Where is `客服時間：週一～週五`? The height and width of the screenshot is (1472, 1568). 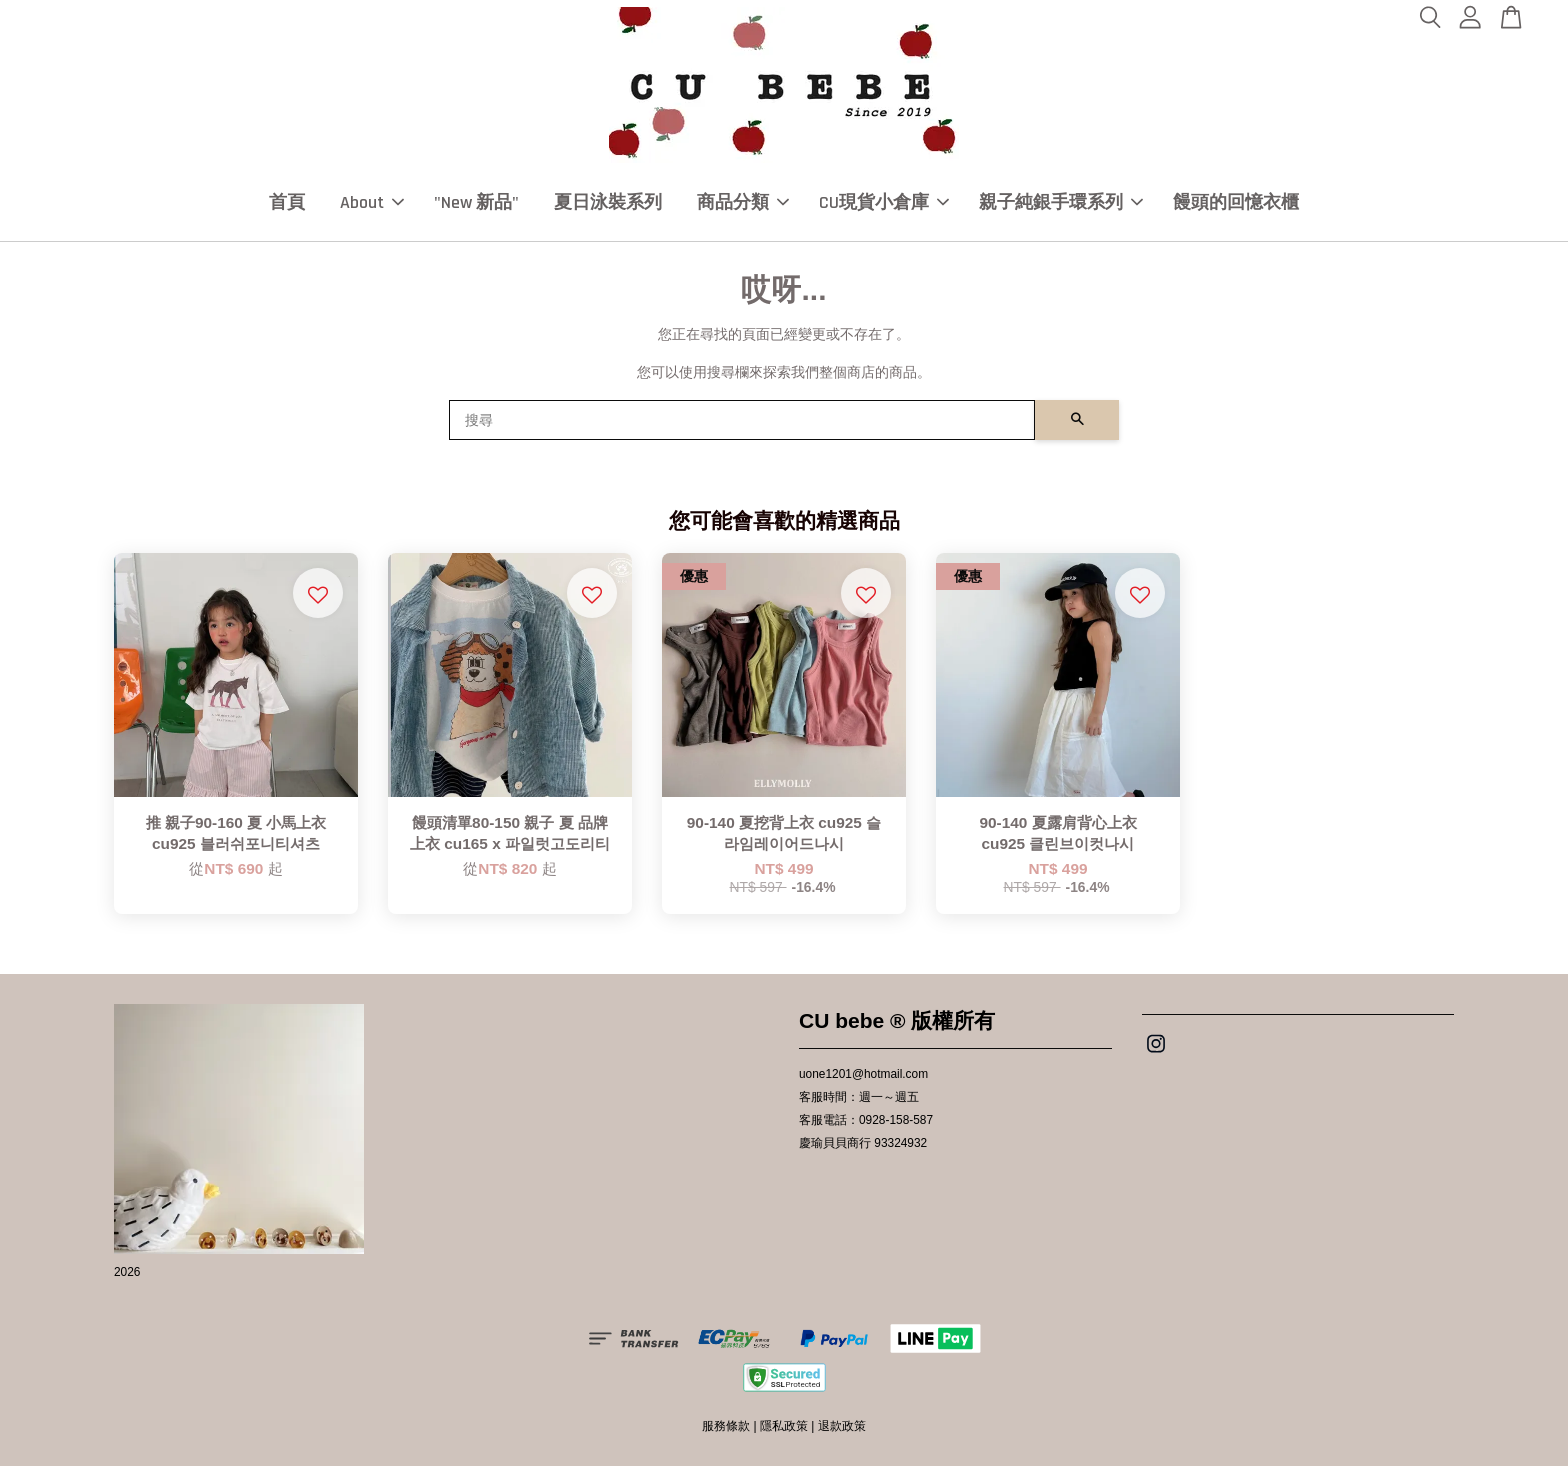 客服時間：週一～週五 is located at coordinates (859, 1103).